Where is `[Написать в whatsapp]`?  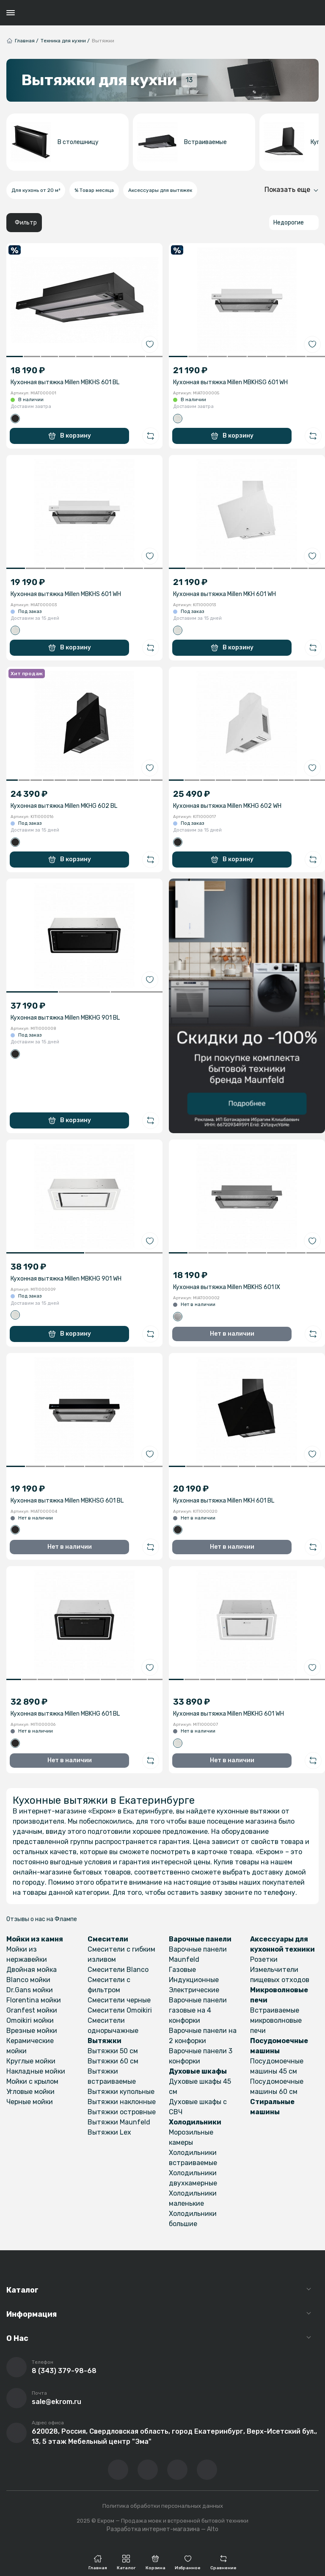 [Написать в whatsapp] is located at coordinates (207, 2470).